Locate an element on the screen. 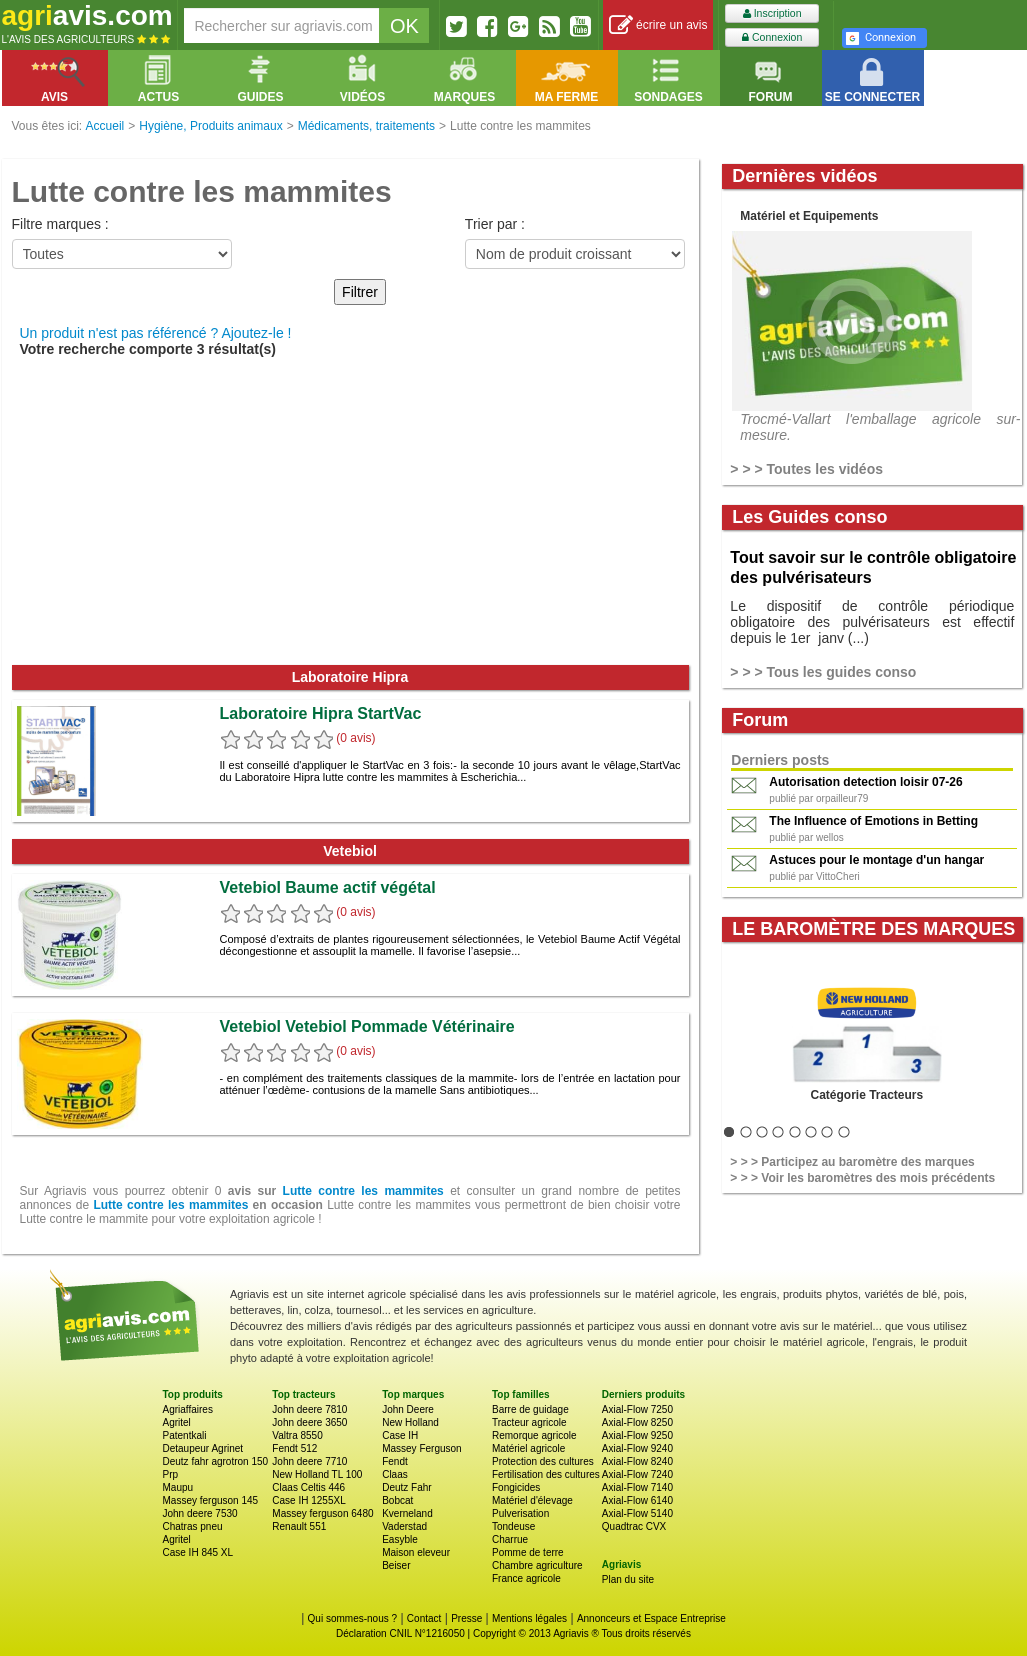 This screenshot has height=1656, width=1027. Pulverisation is located at coordinates (520, 1513).